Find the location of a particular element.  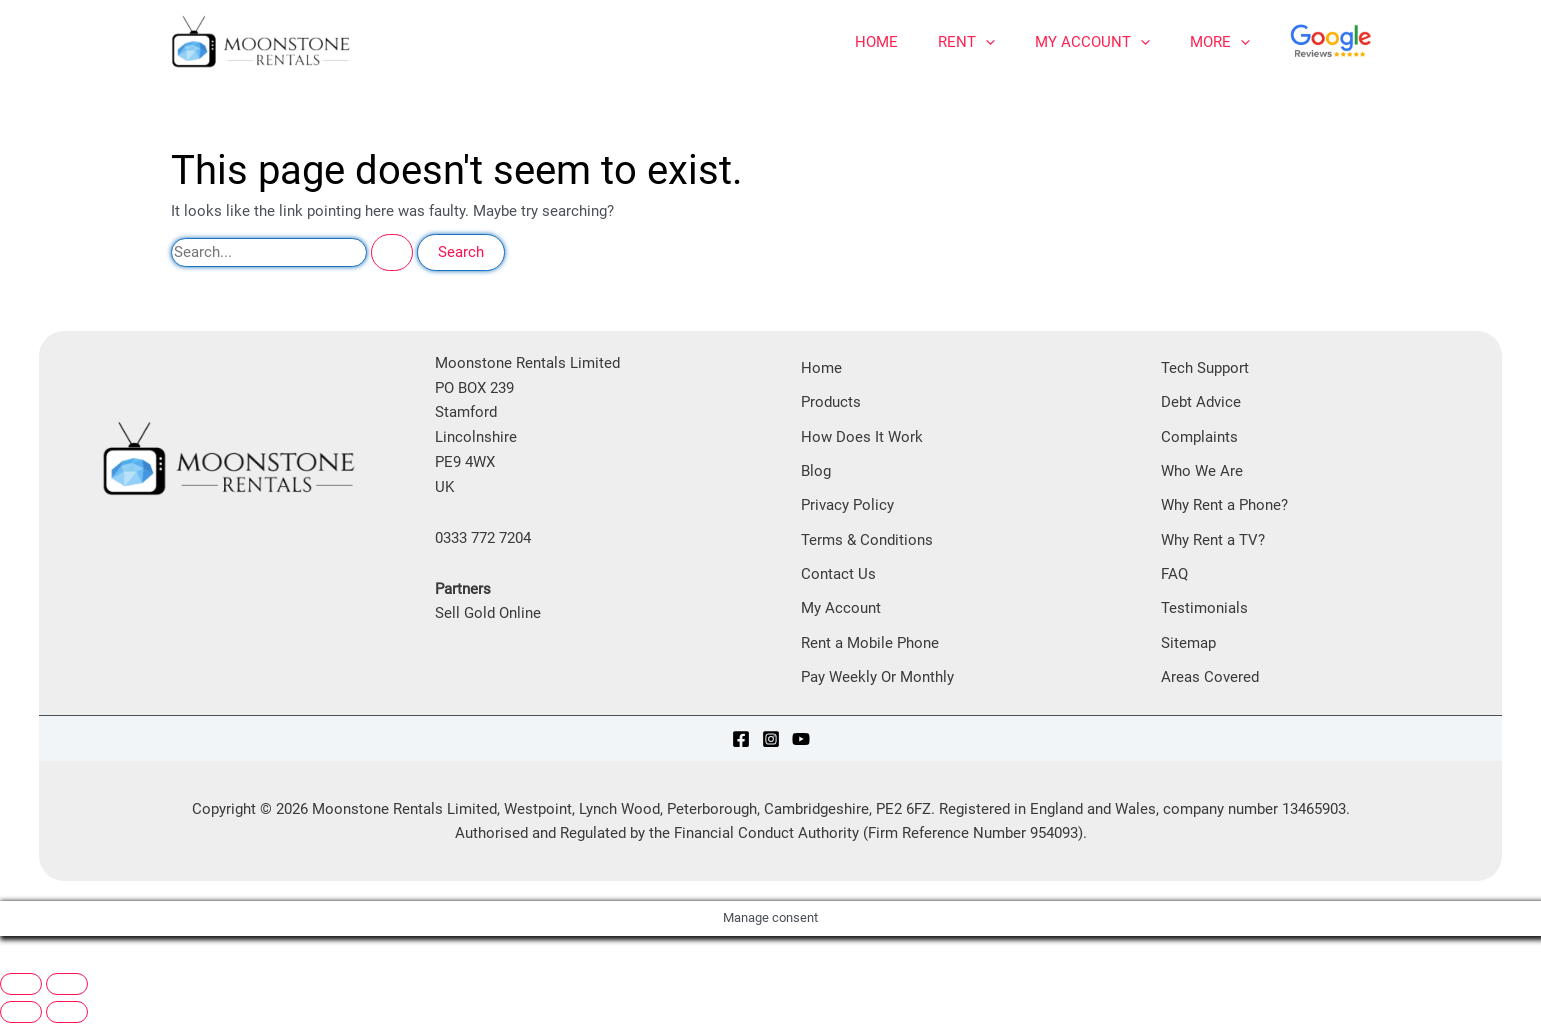

Home is located at coordinates (876, 42).